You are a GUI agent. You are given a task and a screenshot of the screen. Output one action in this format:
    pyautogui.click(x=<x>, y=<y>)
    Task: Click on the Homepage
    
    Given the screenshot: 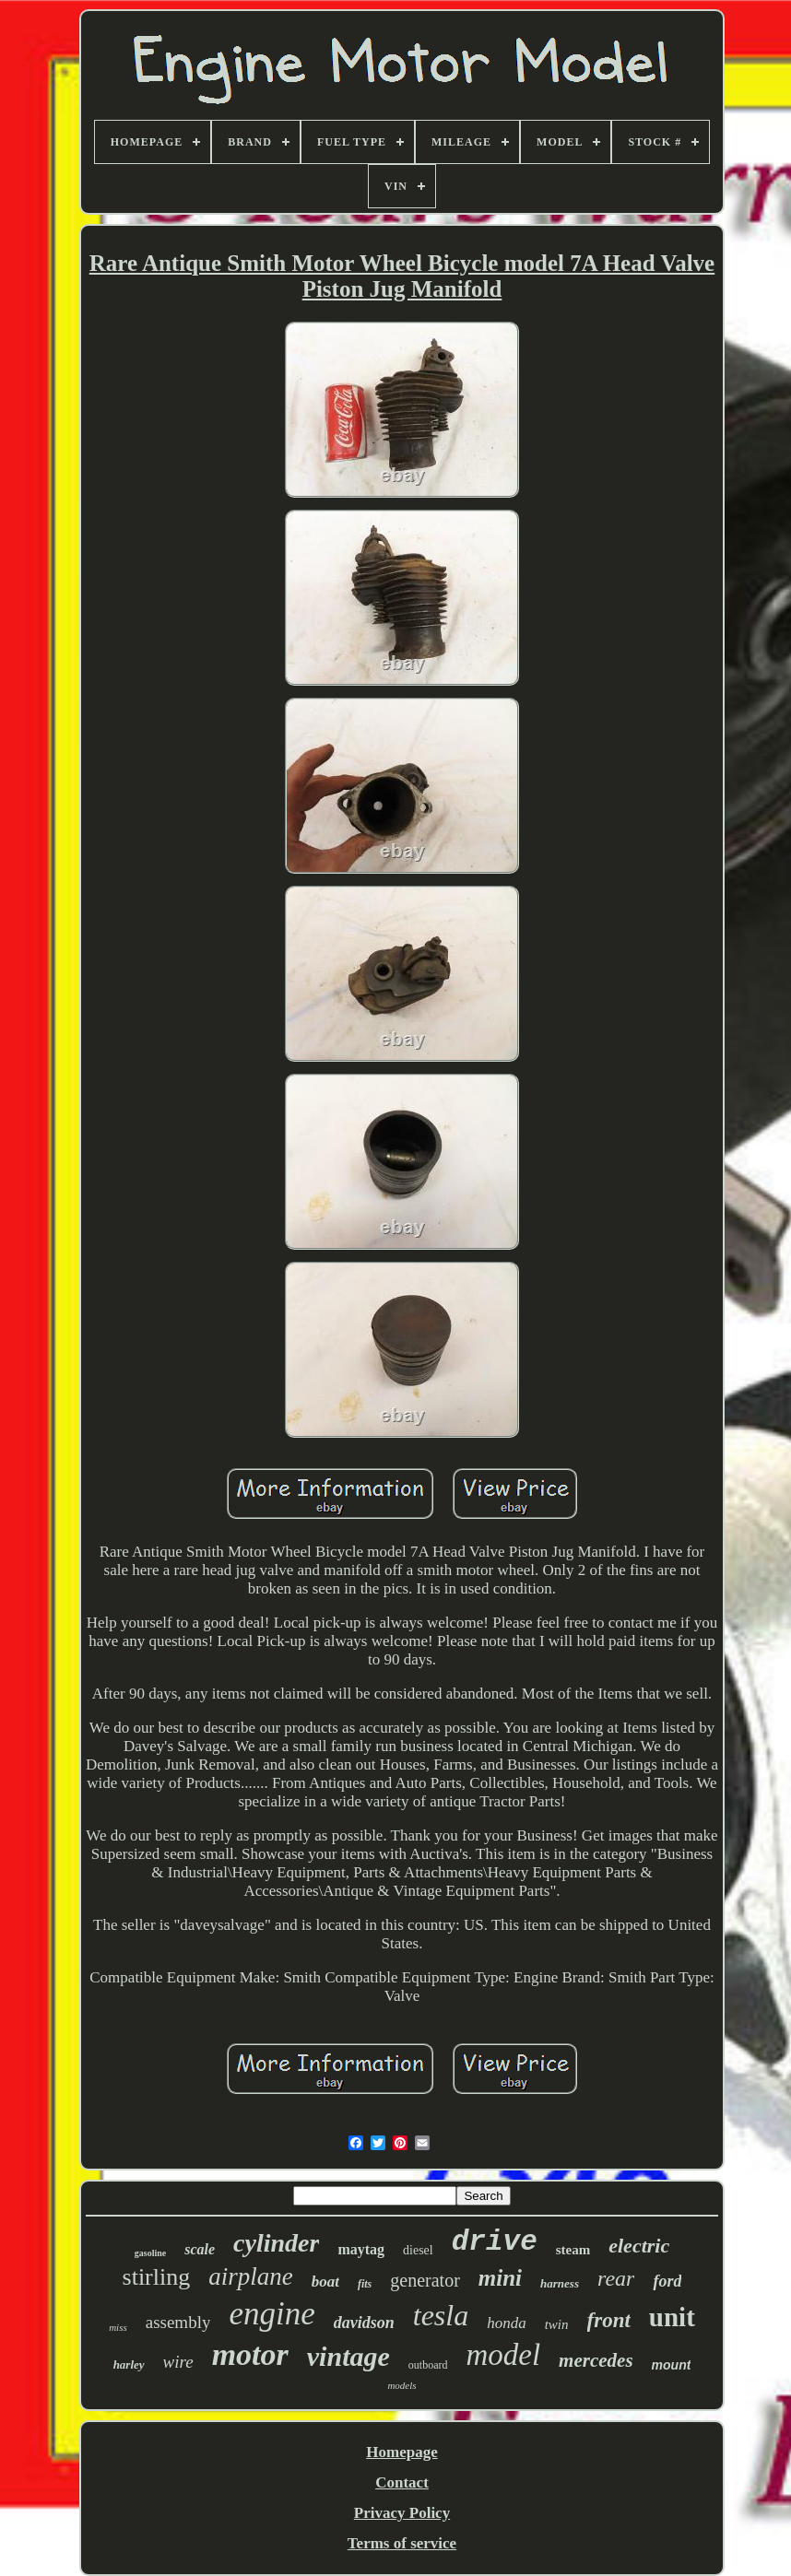 What is the action you would take?
    pyautogui.click(x=401, y=2452)
    